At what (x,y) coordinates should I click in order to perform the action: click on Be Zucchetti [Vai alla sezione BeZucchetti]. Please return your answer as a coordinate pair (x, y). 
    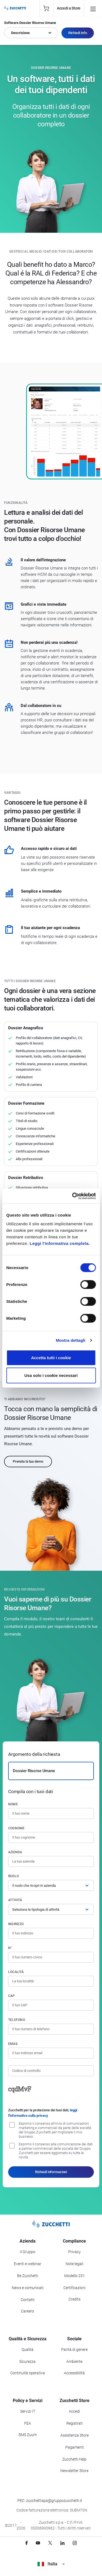
    Looking at the image, I should click on (27, 2276).